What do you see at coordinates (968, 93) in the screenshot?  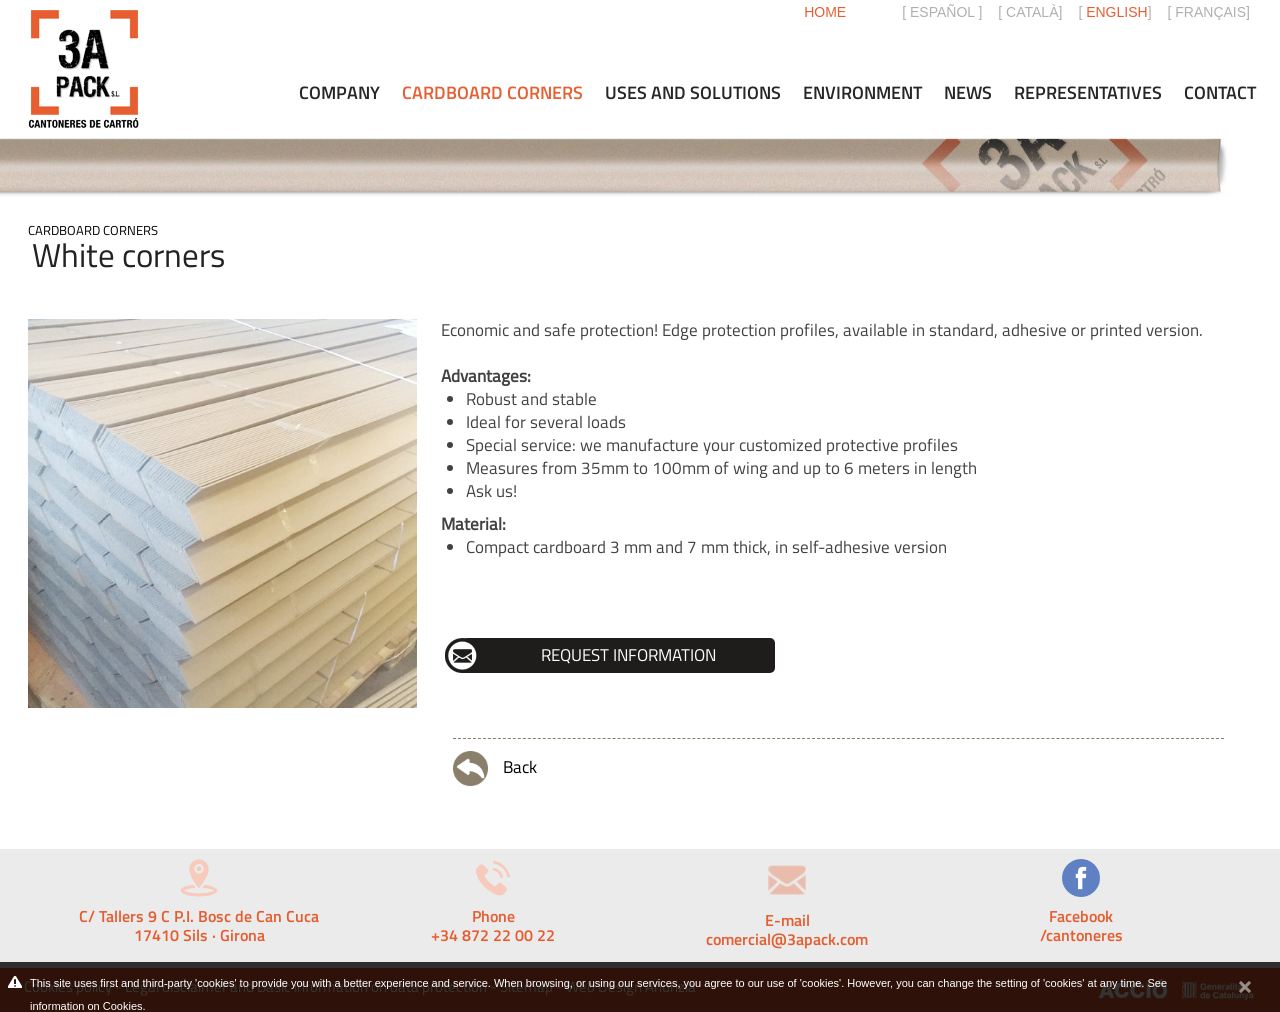 I see `News` at bounding box center [968, 93].